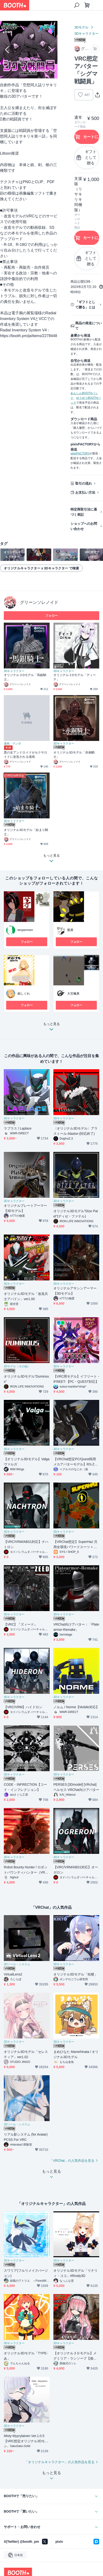  What do you see at coordinates (83, 526) in the screenshot?
I see `ショップへのお問い合わせ` at bounding box center [83, 526].